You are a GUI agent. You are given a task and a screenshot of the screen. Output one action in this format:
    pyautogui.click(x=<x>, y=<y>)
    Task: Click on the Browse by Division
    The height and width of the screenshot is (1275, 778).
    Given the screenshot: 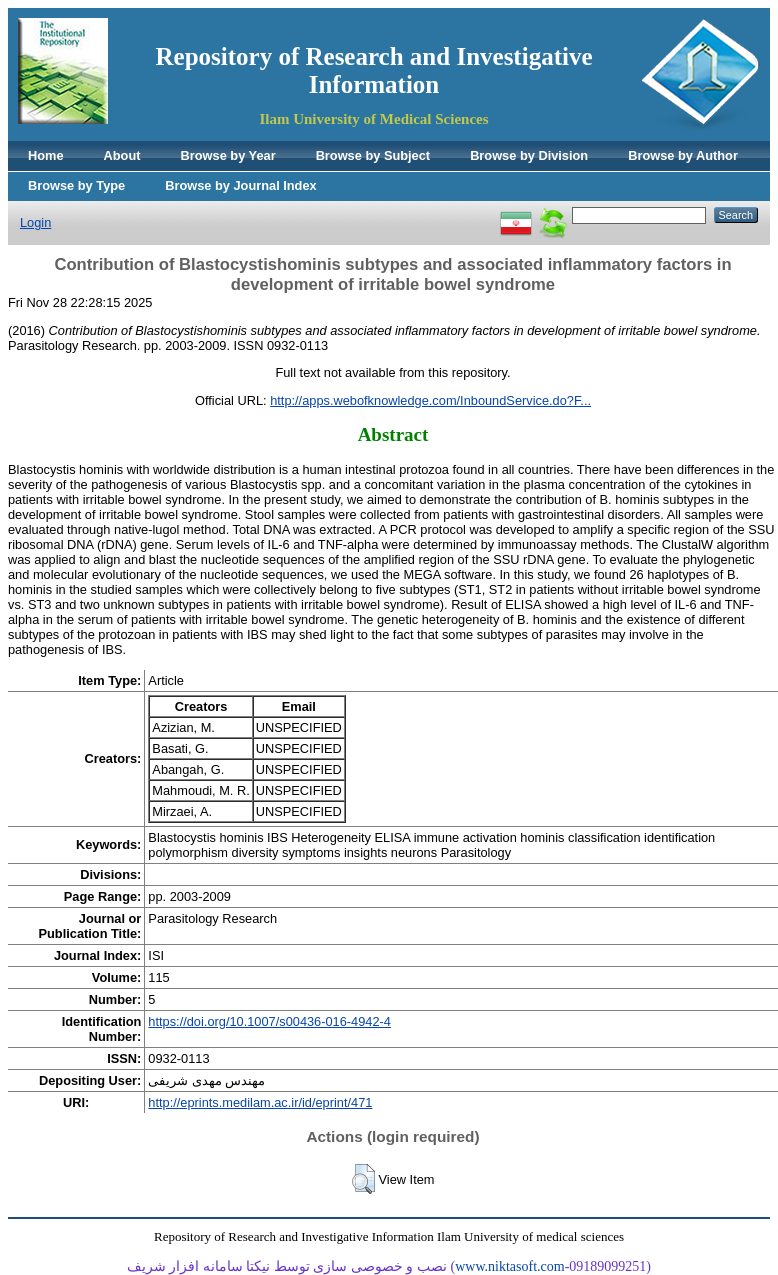 What is the action you would take?
    pyautogui.click(x=529, y=155)
    